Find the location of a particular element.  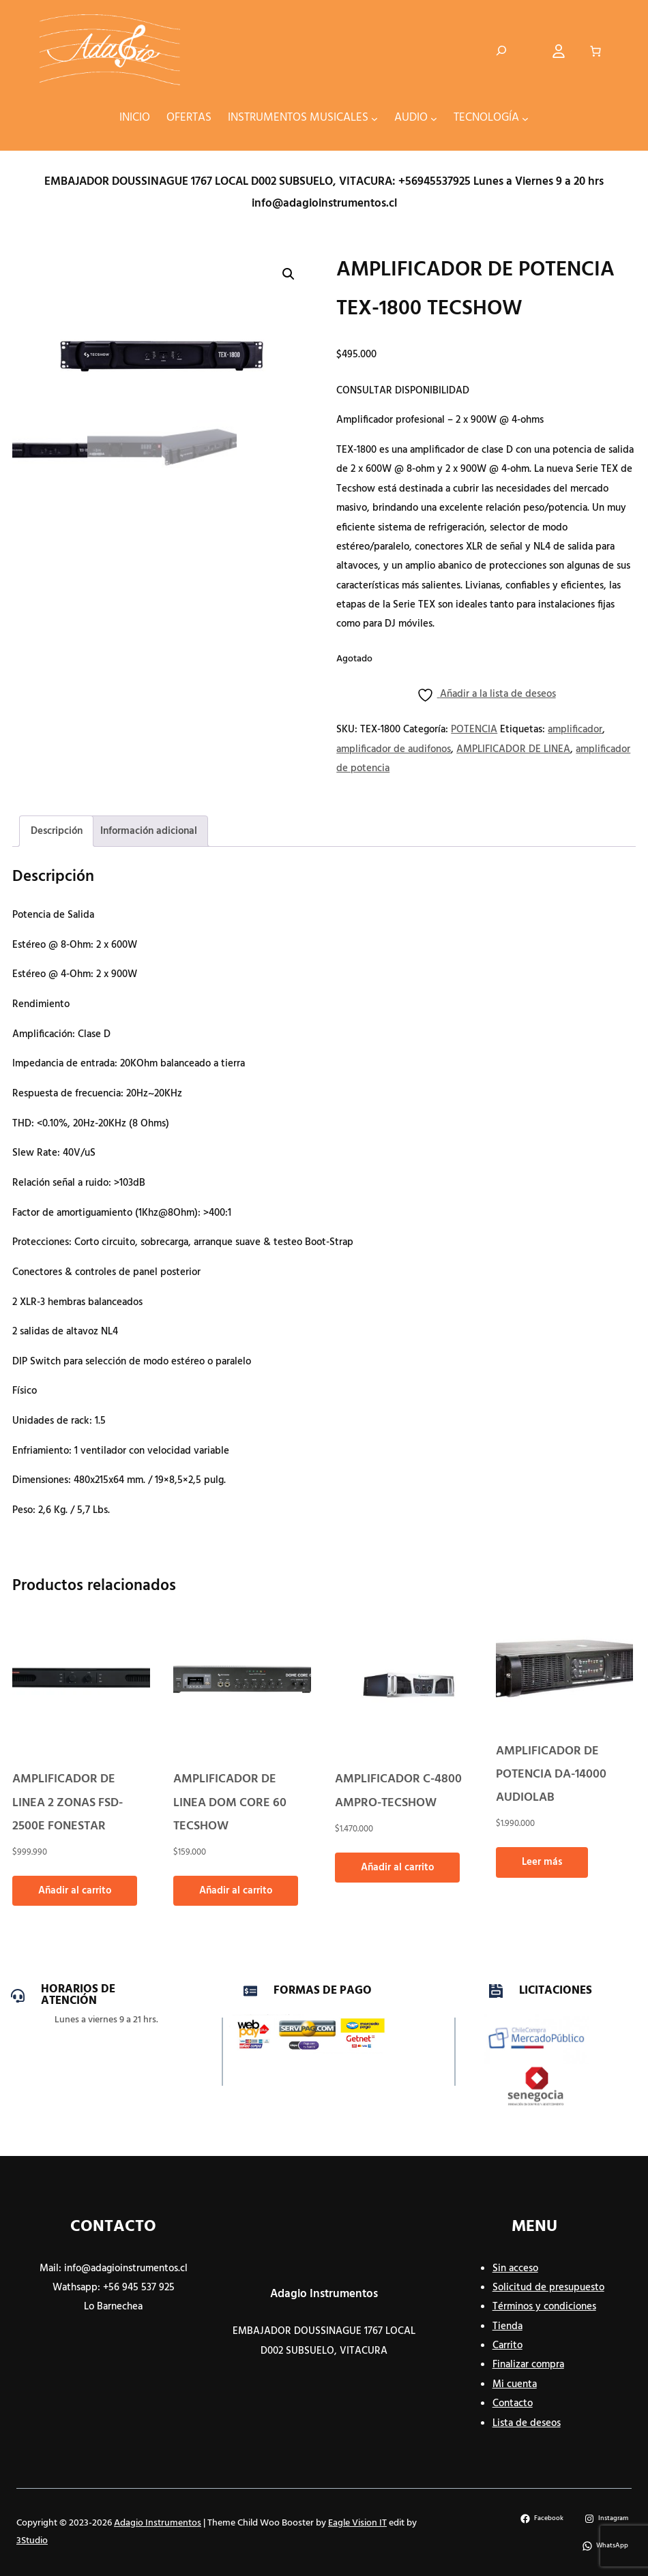

[Ampliar el campo de búsqueda] is located at coordinates (501, 51).